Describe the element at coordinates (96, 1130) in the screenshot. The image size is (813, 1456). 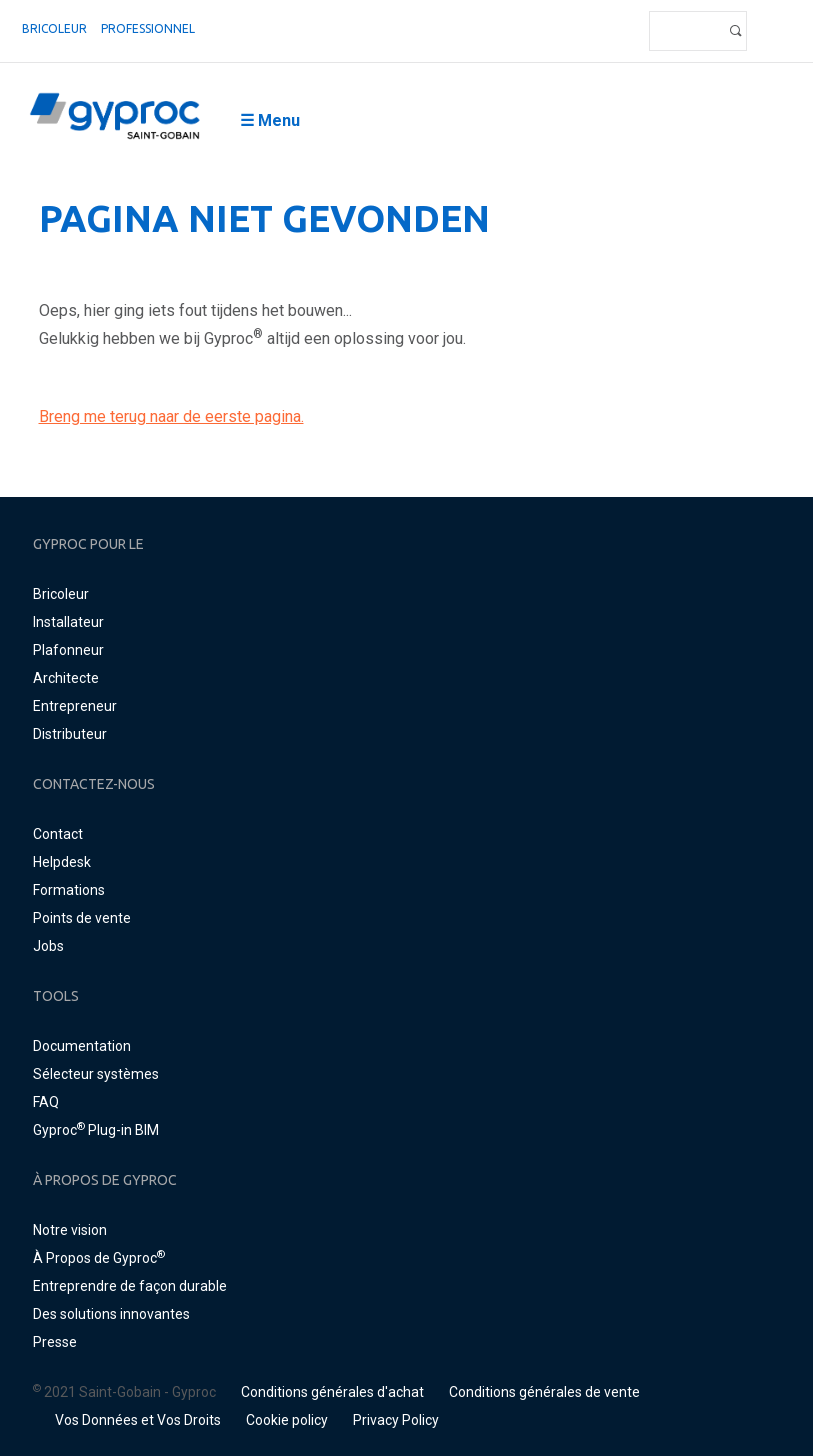
I see `Gyproc Plug-in BIM` at that location.